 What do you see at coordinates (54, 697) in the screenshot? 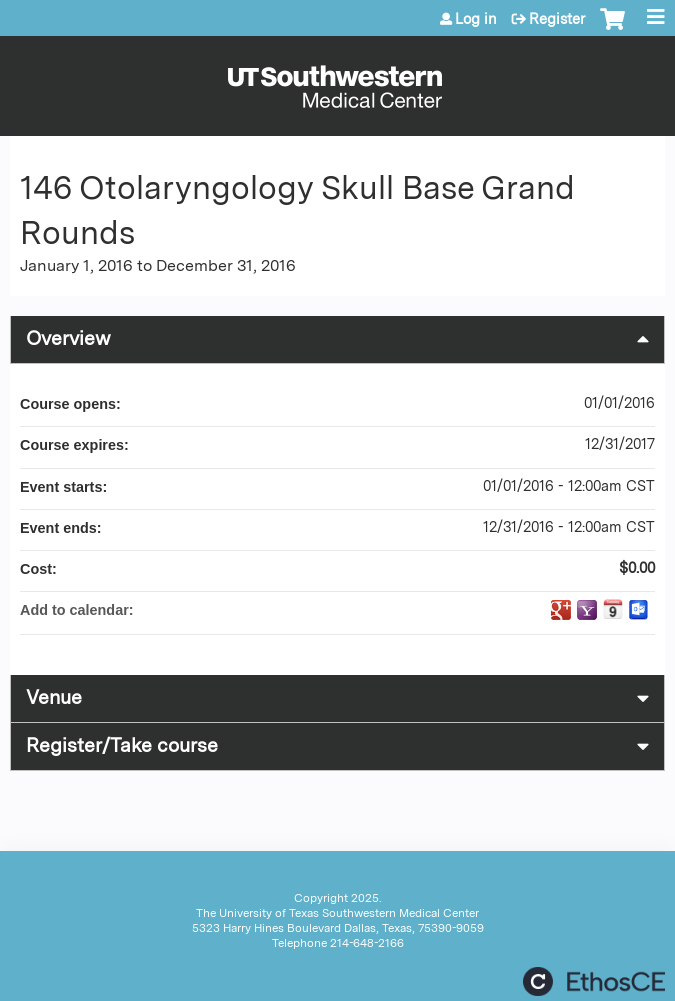
I see `Venue` at bounding box center [54, 697].